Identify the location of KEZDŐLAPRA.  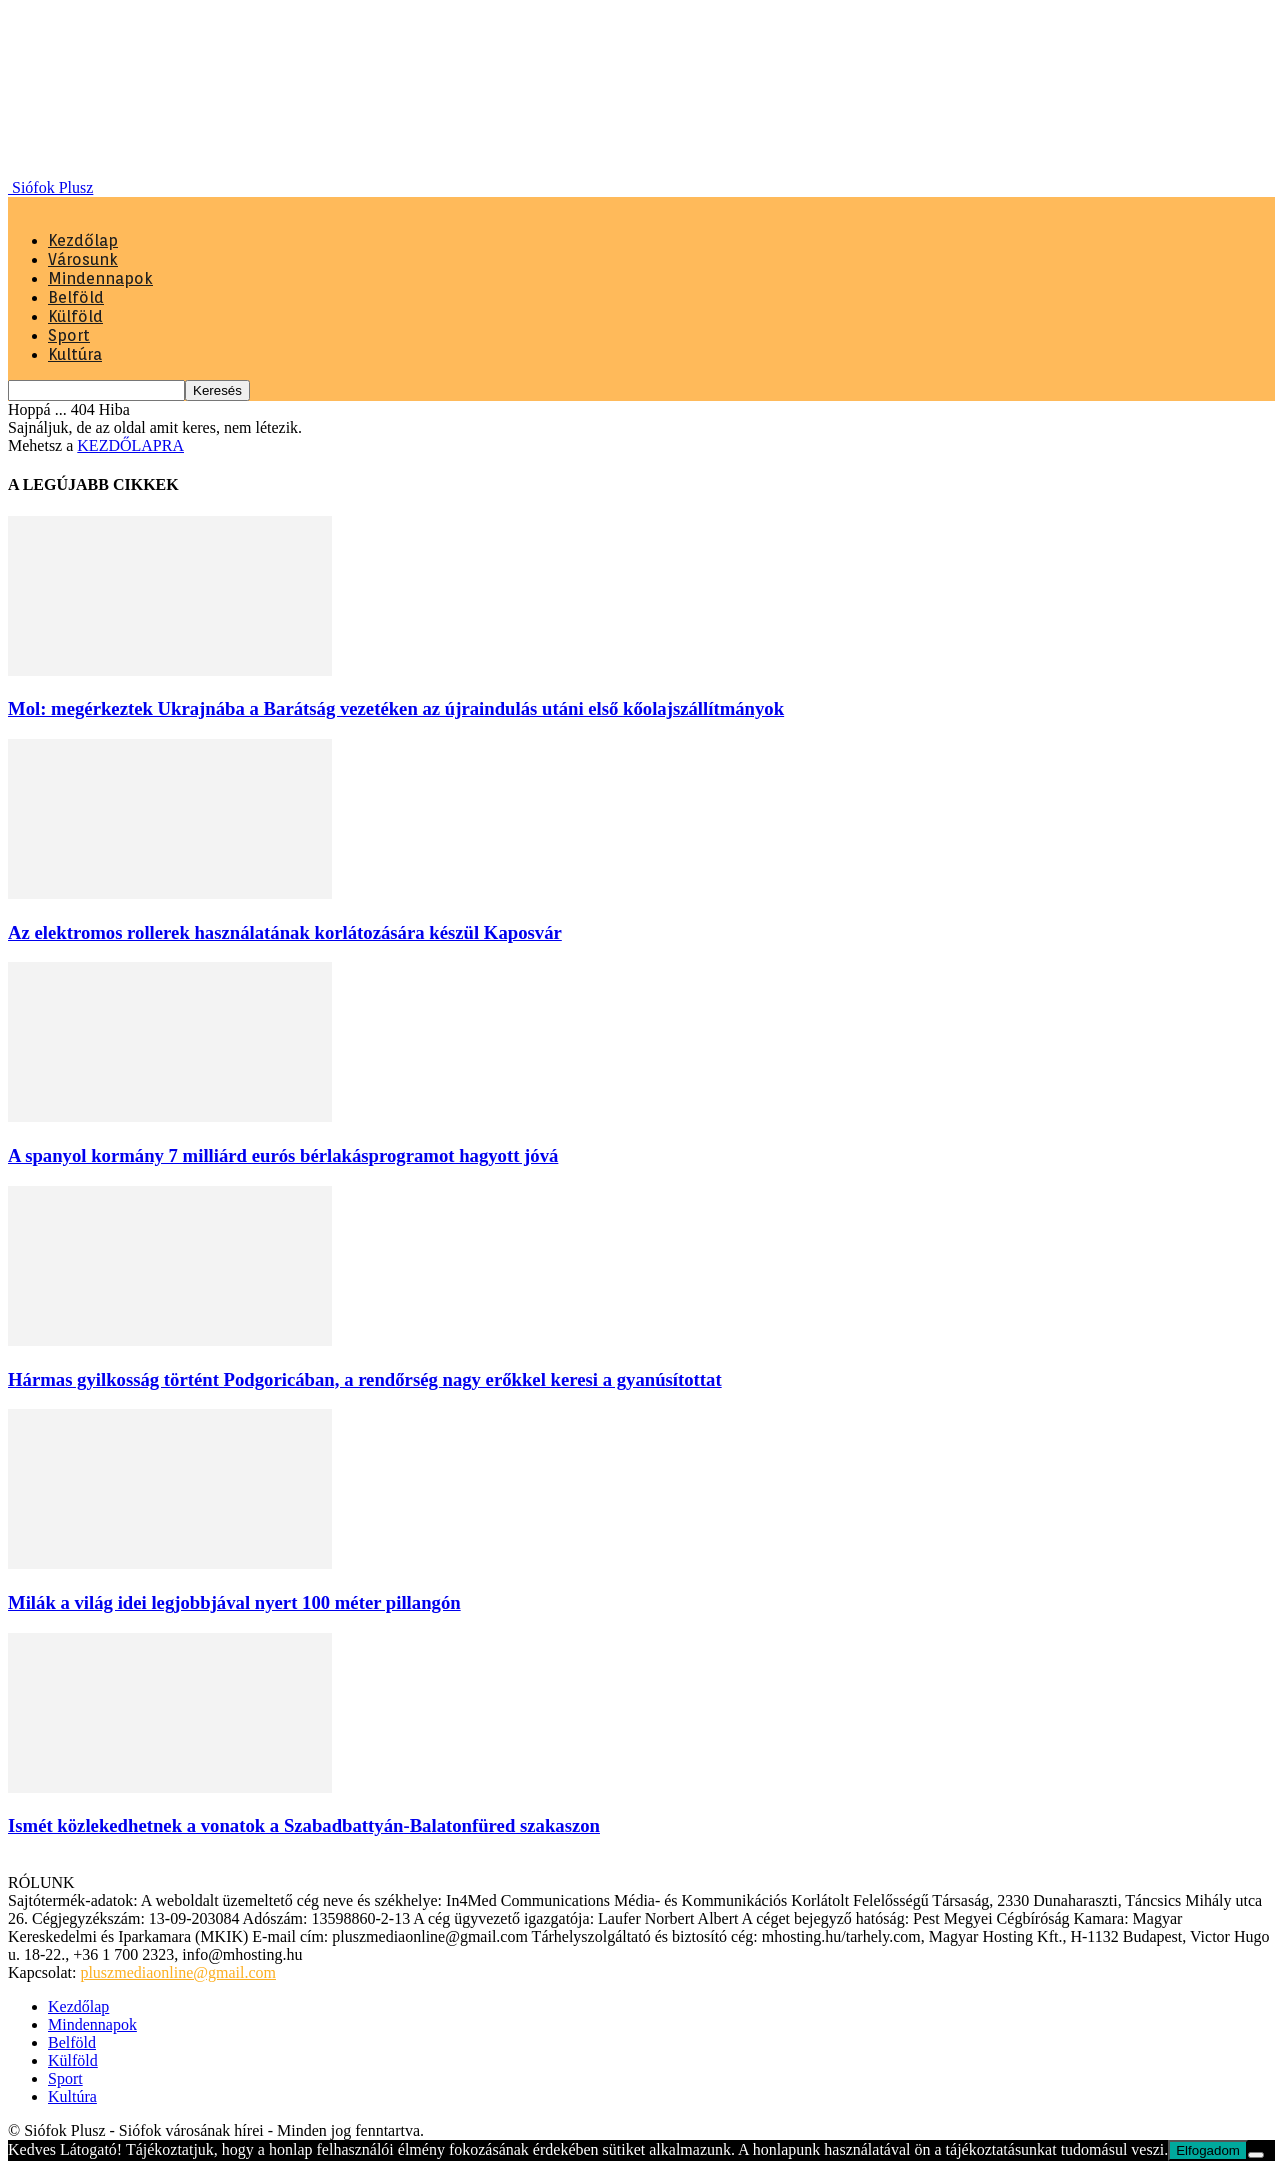
(130, 445).